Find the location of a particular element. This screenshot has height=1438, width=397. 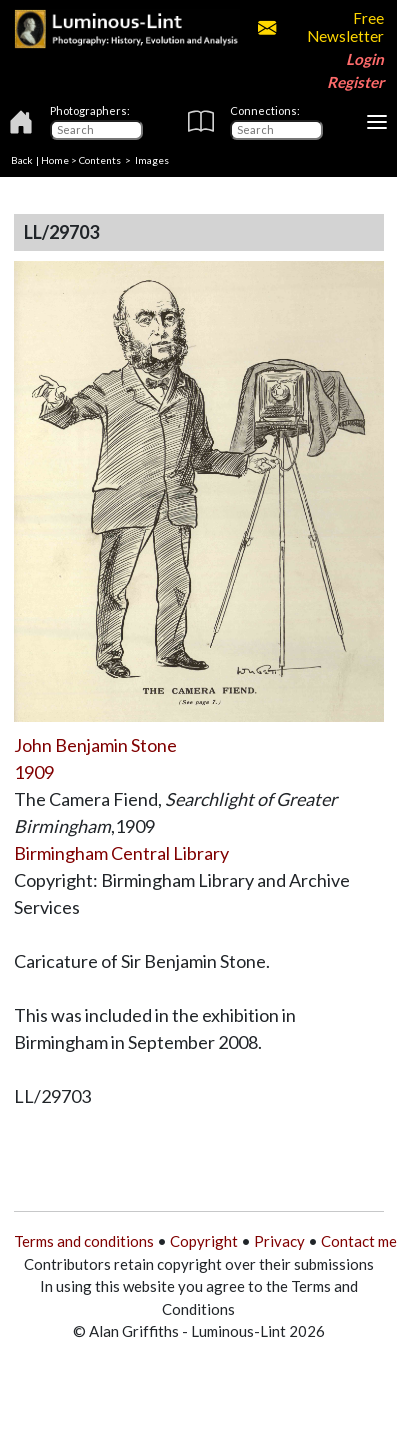

John Benjamin Stone is located at coordinates (95, 745).